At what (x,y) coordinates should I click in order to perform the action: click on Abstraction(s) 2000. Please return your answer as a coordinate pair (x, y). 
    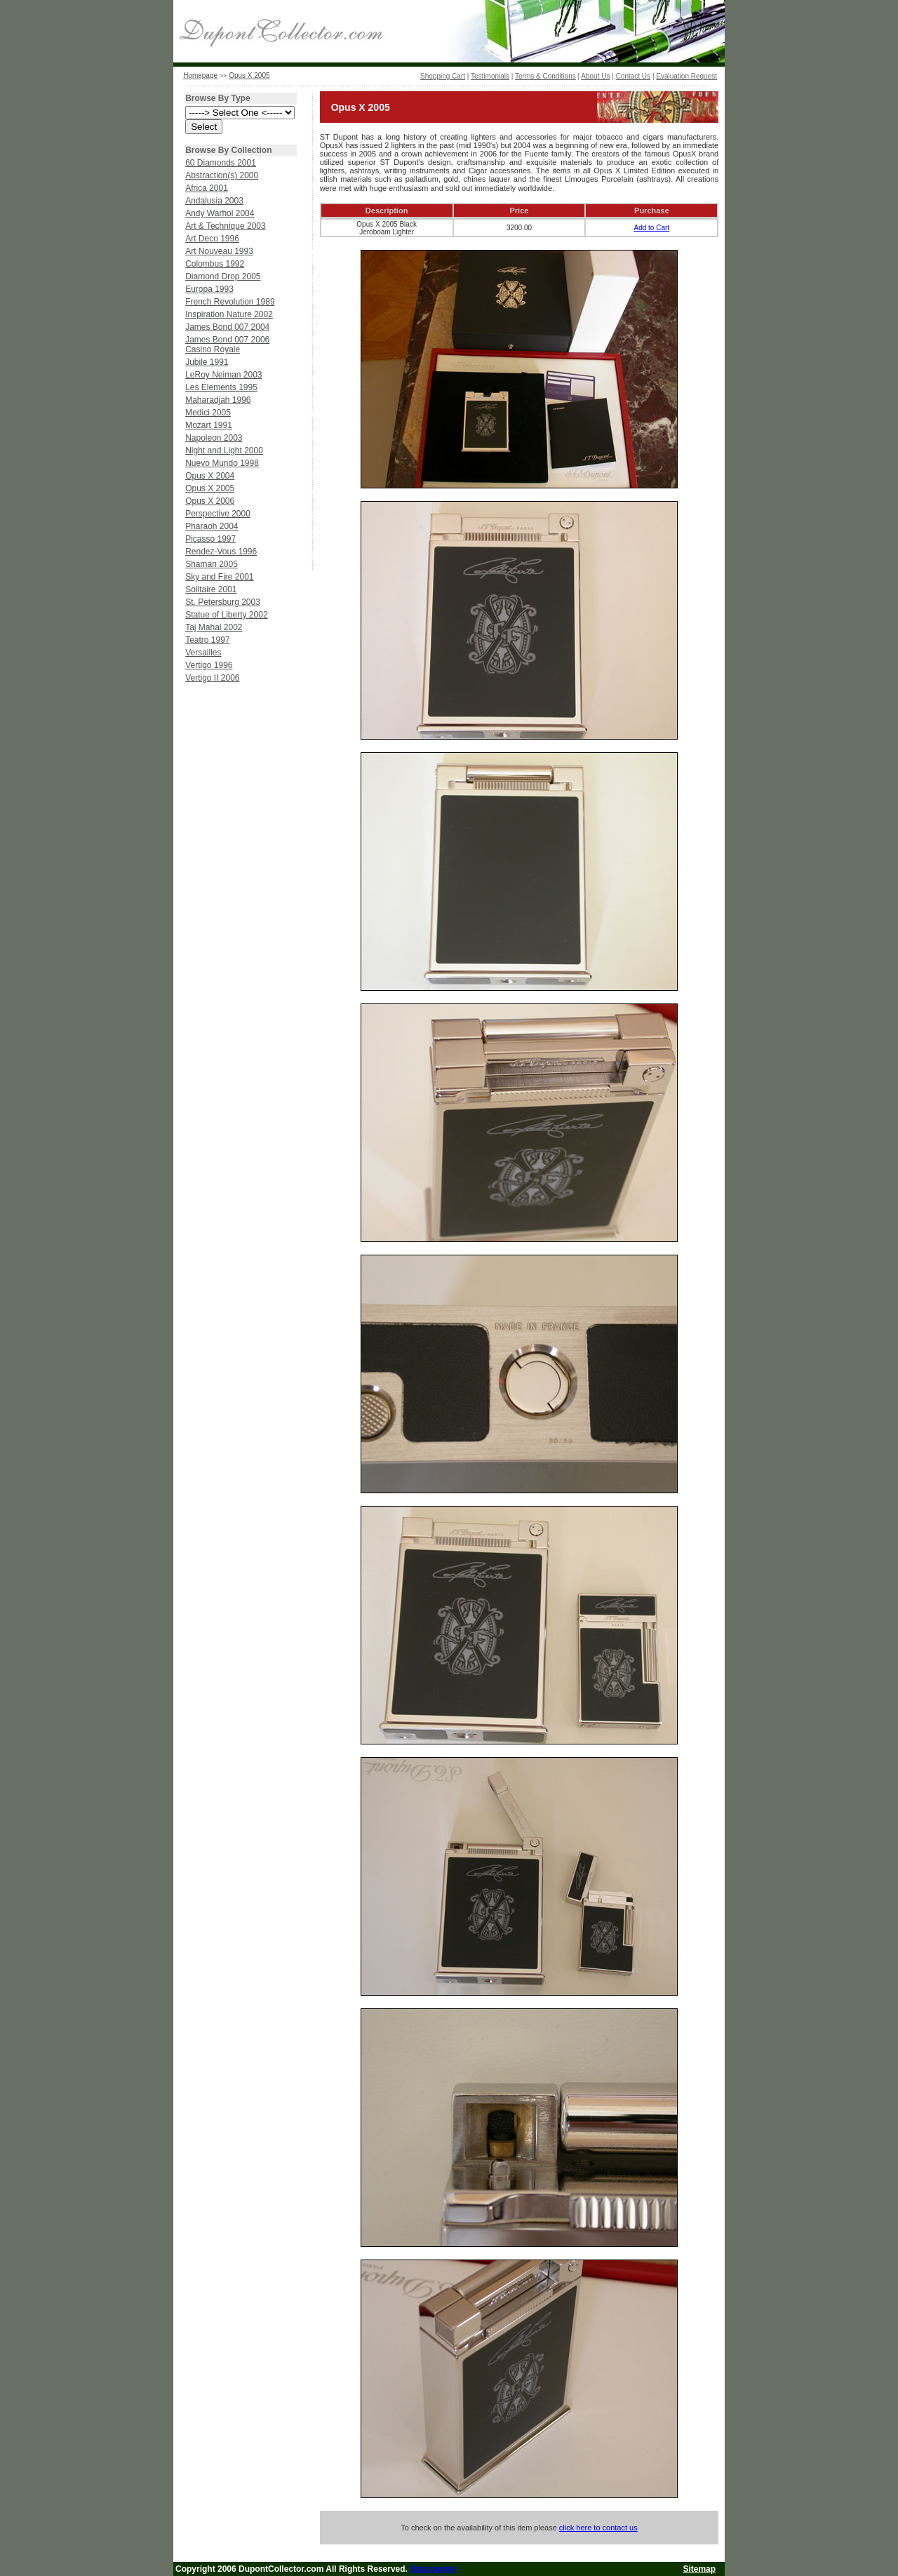
    Looking at the image, I should click on (221, 175).